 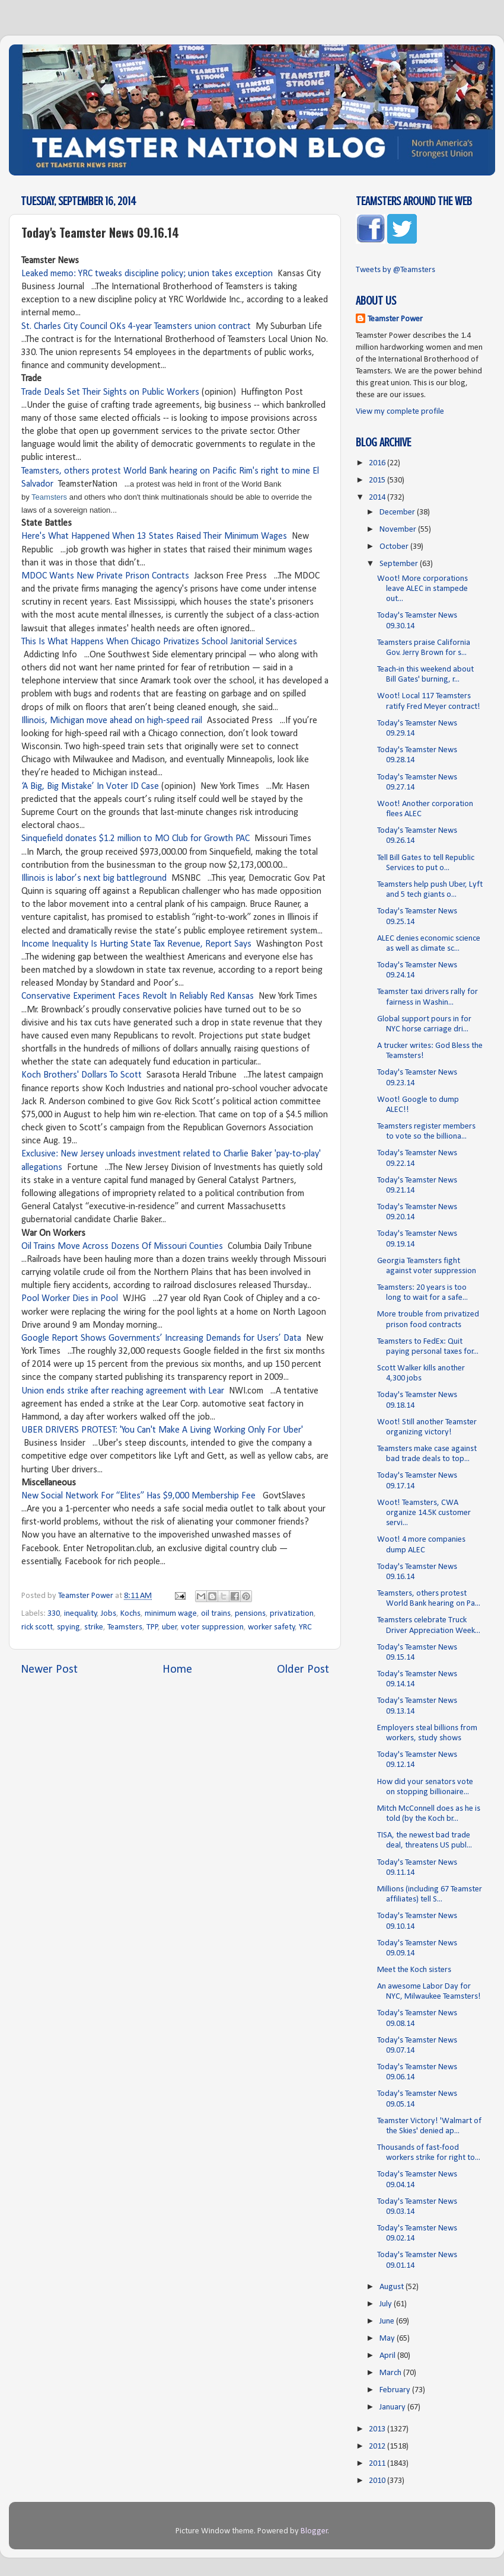 I want to click on oil trains, so click(x=216, y=1613).